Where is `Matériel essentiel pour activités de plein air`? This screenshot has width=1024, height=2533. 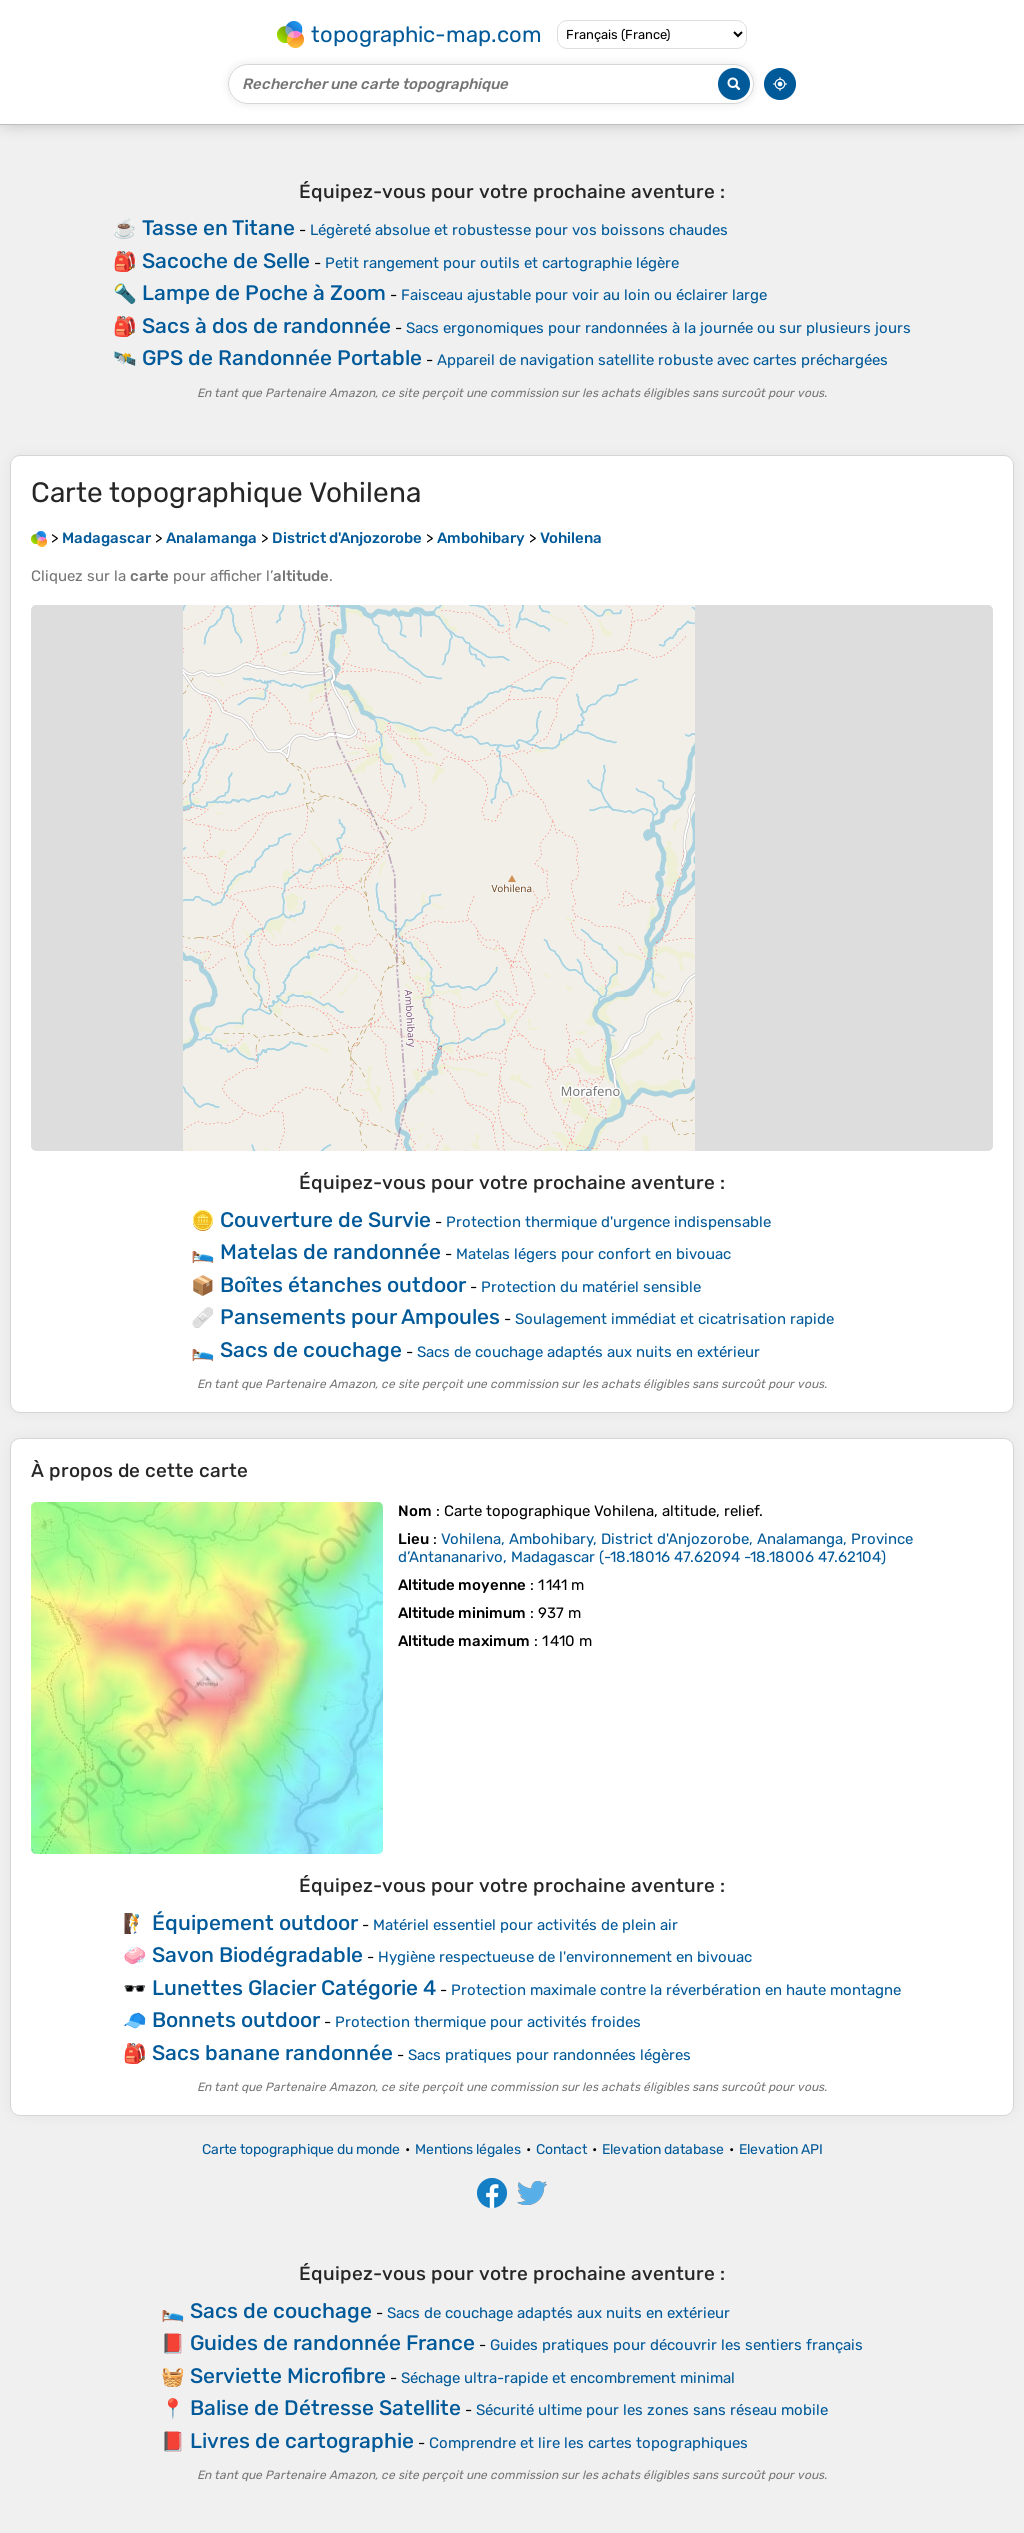
Matériel essentiel pour activités de plein air is located at coordinates (525, 1925).